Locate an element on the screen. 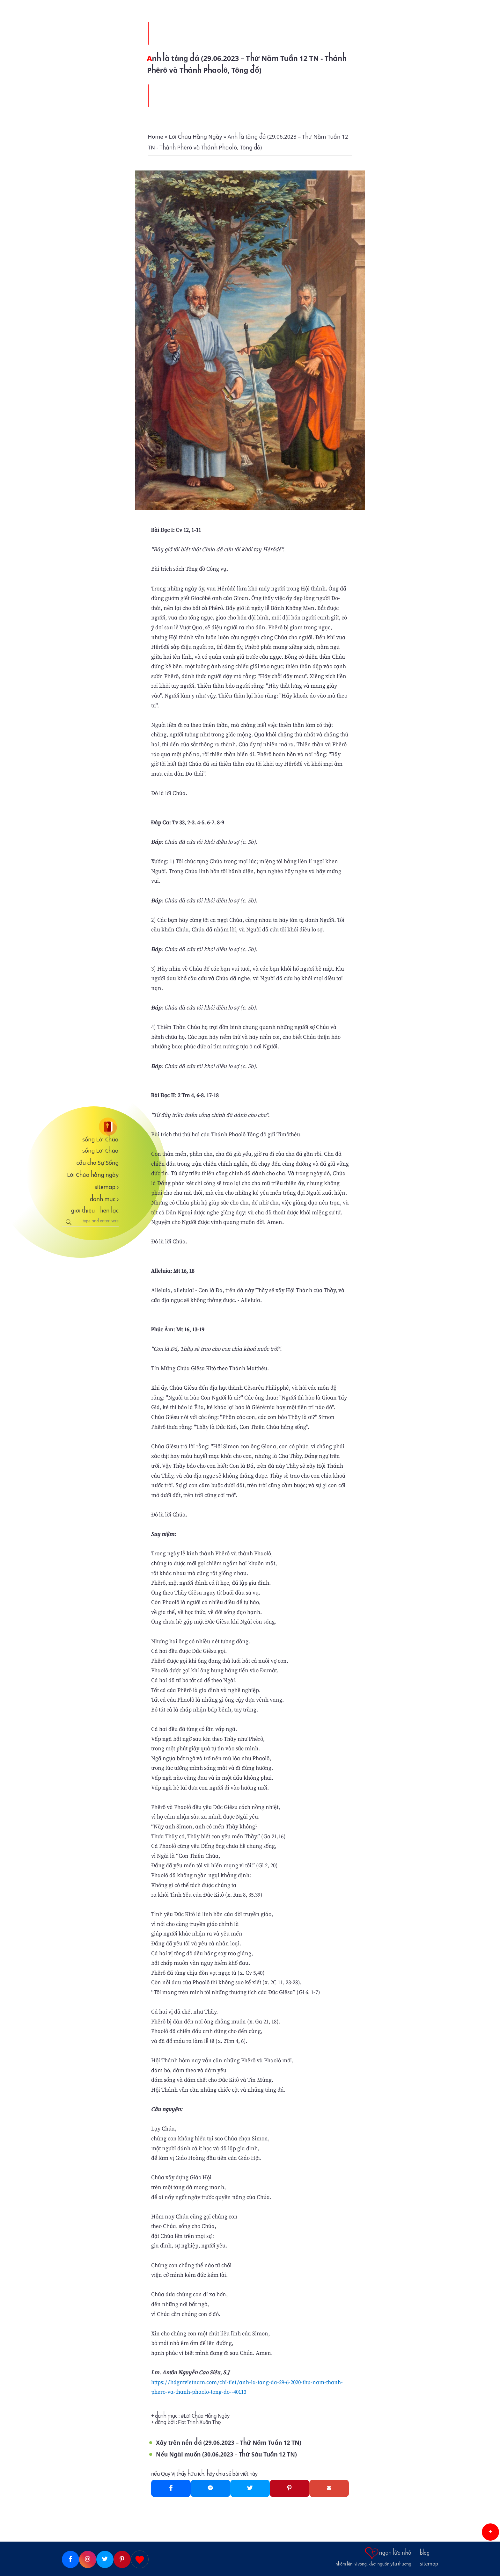  [Messenger] is located at coordinates (210, 2488).